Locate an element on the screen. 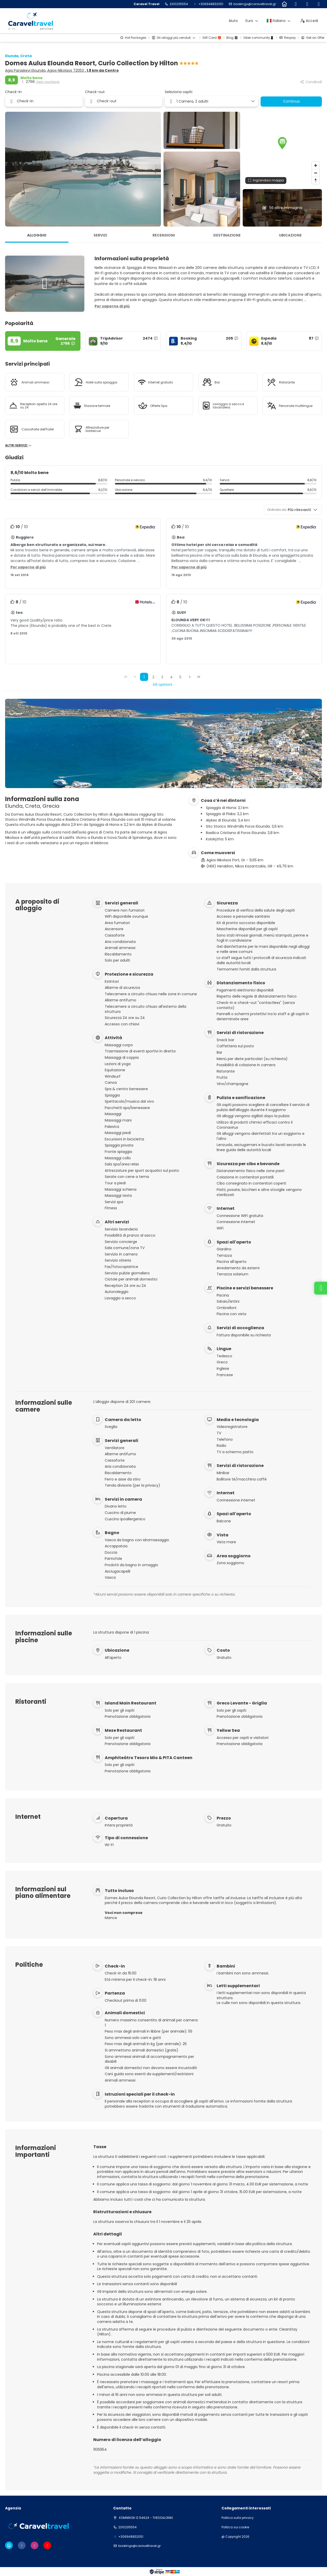 The height and width of the screenshot is (2576, 327). Elunda, Creta is located at coordinates (18, 55).